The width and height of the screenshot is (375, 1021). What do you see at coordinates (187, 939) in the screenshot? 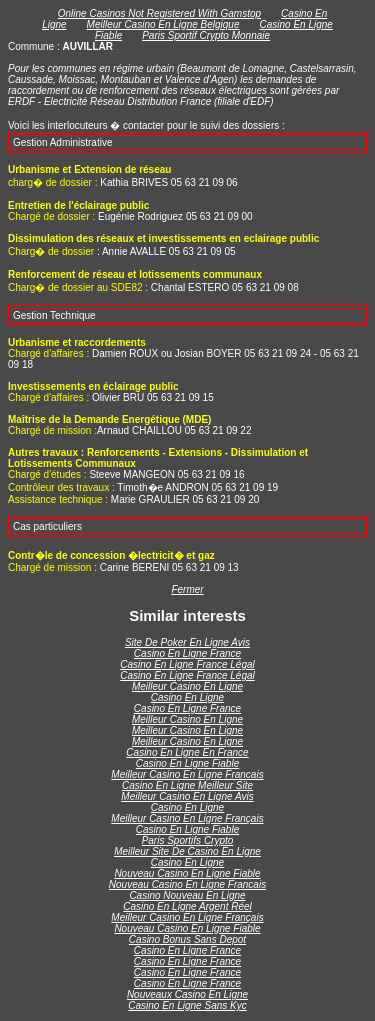
I see `Casino Bonus Sans Depot` at bounding box center [187, 939].